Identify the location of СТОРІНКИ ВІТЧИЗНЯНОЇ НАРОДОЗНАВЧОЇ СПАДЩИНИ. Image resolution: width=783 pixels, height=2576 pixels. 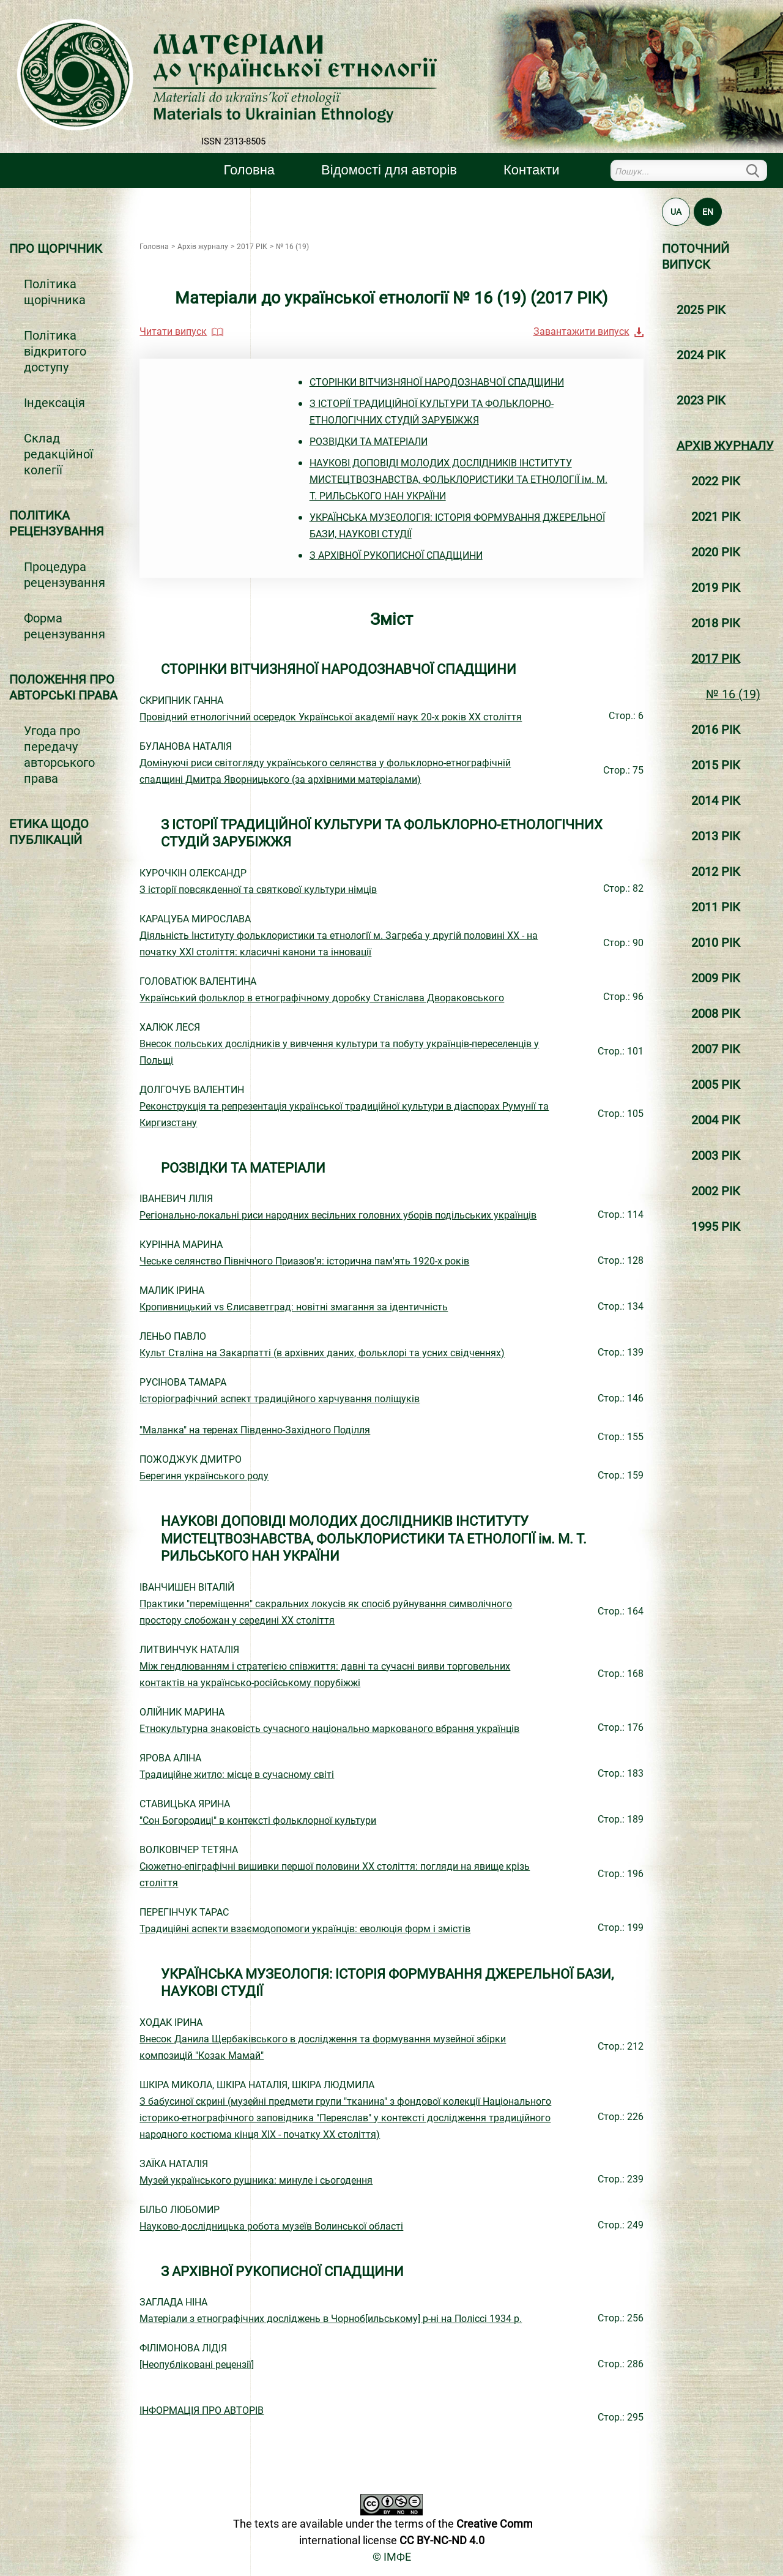
(437, 382).